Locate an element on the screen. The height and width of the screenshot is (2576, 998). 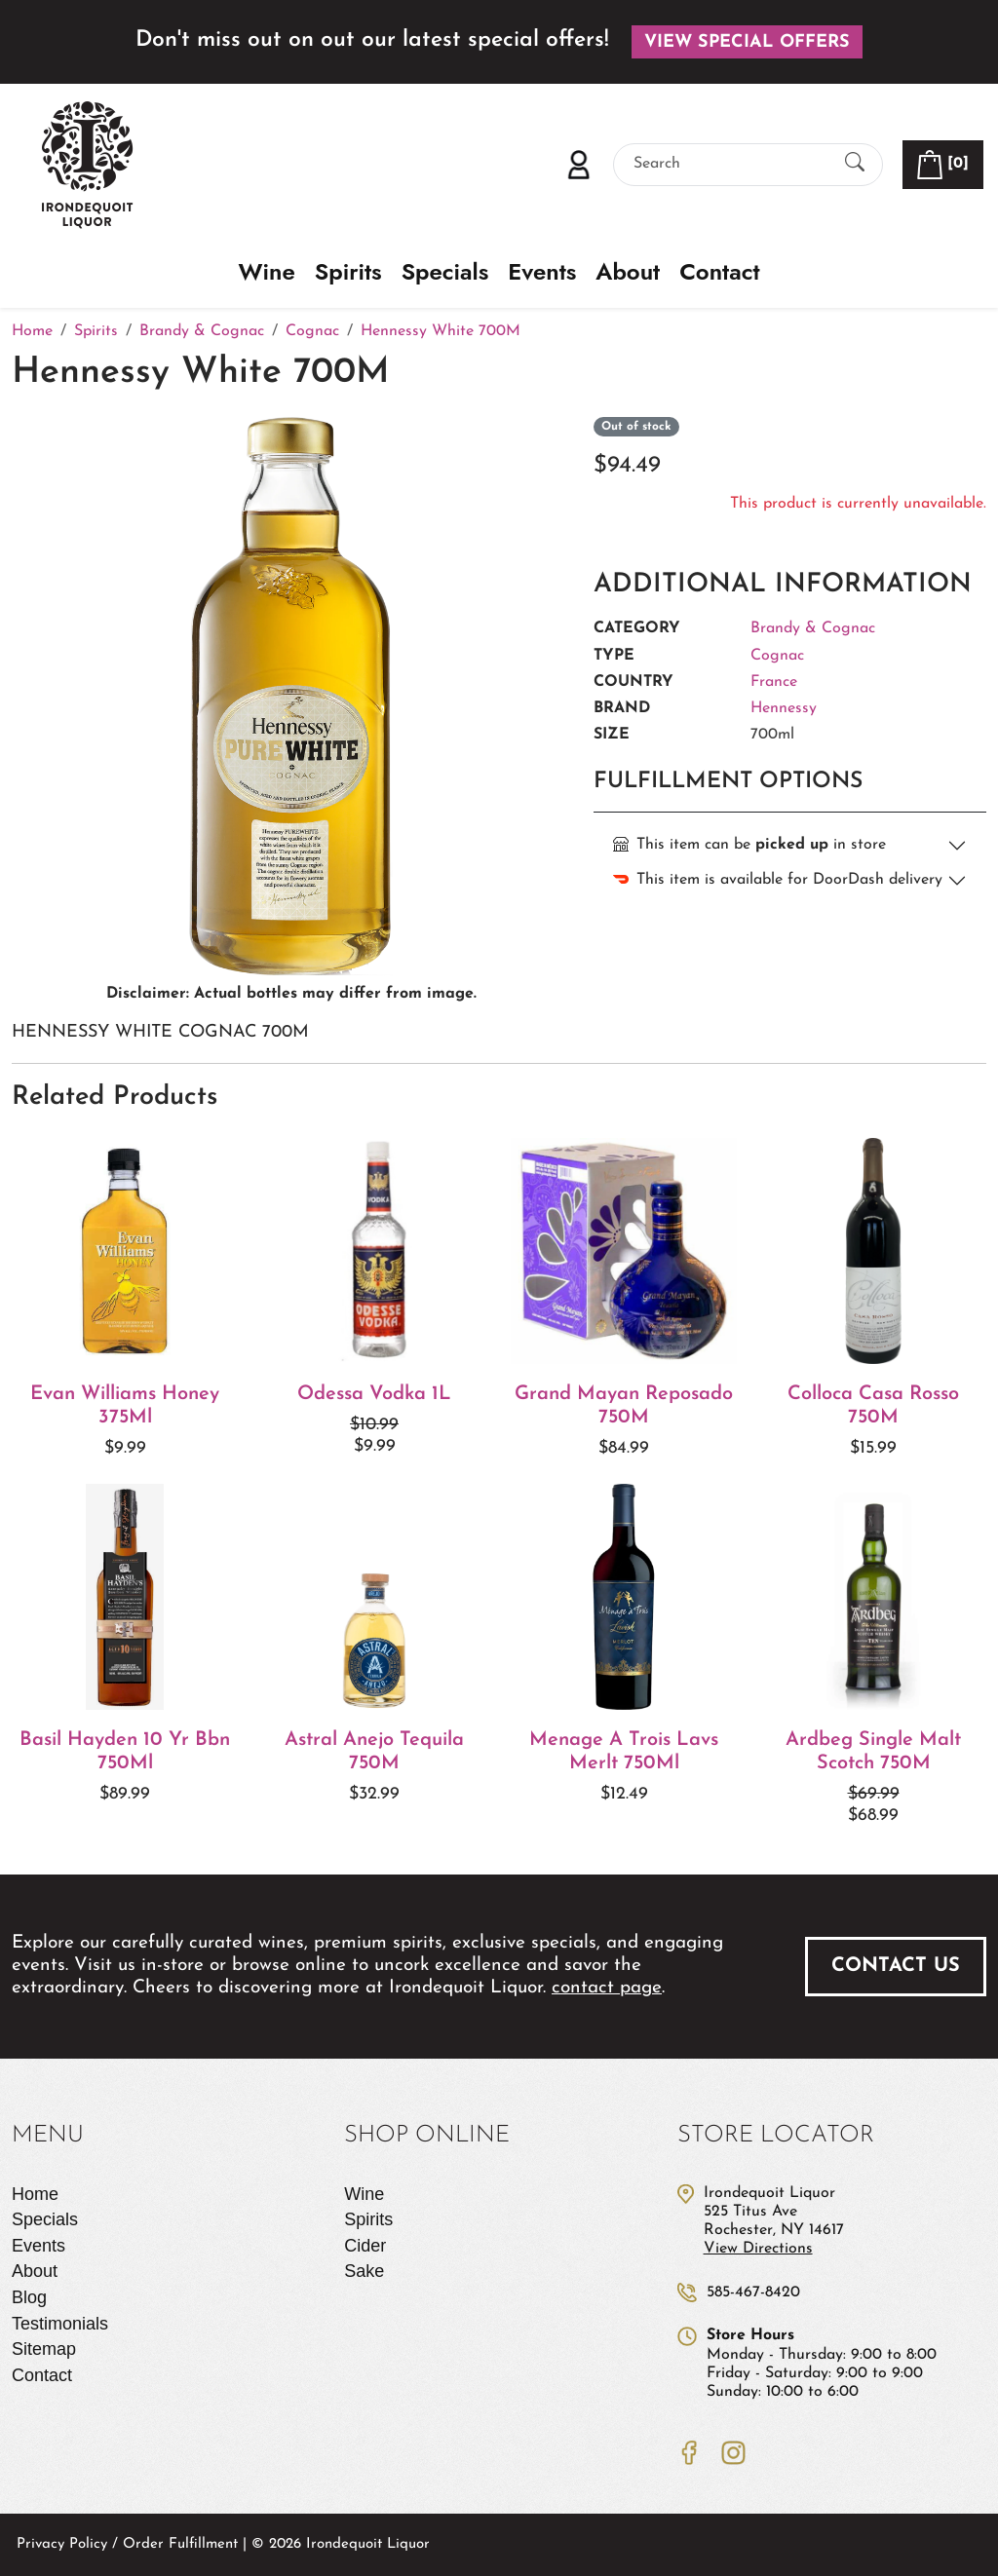
585-467-8420 is located at coordinates (753, 2292).